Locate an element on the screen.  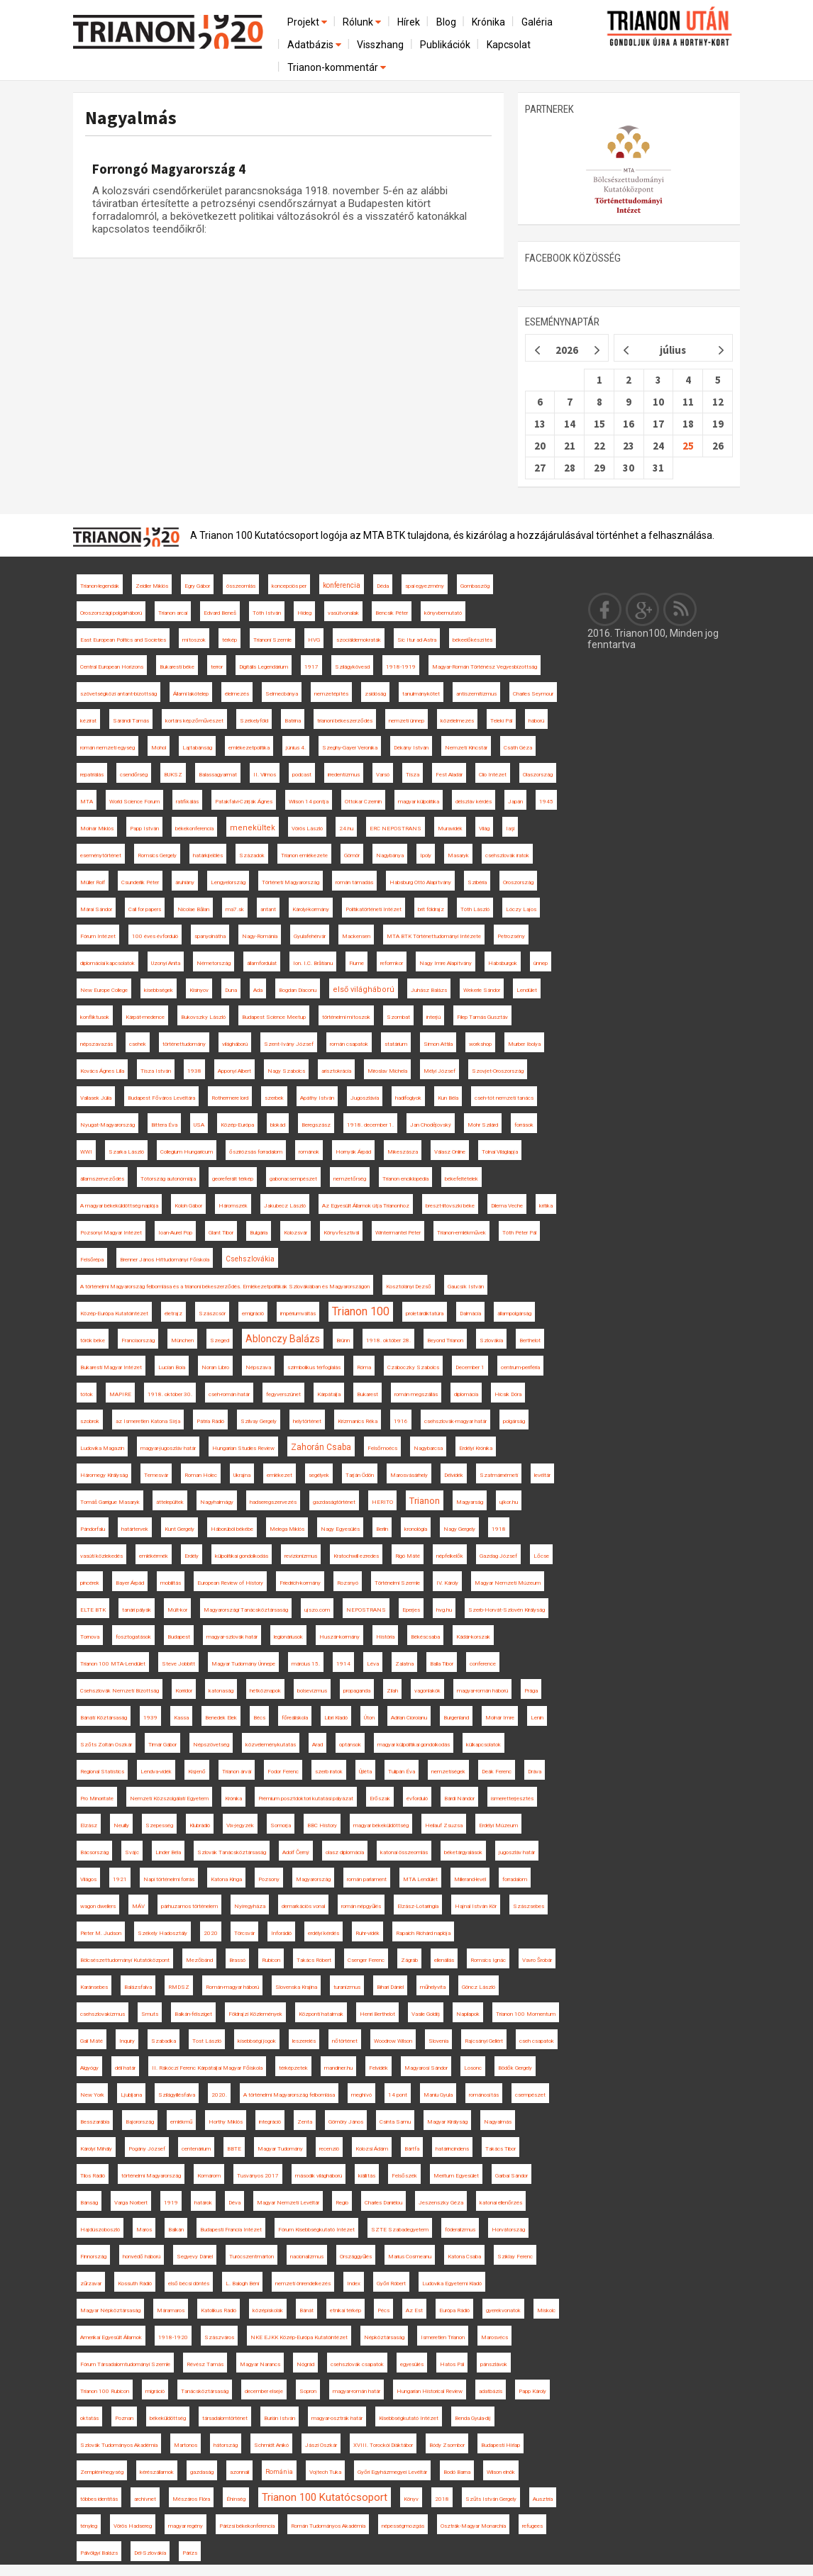
Burgenland is located at coordinates (456, 1717).